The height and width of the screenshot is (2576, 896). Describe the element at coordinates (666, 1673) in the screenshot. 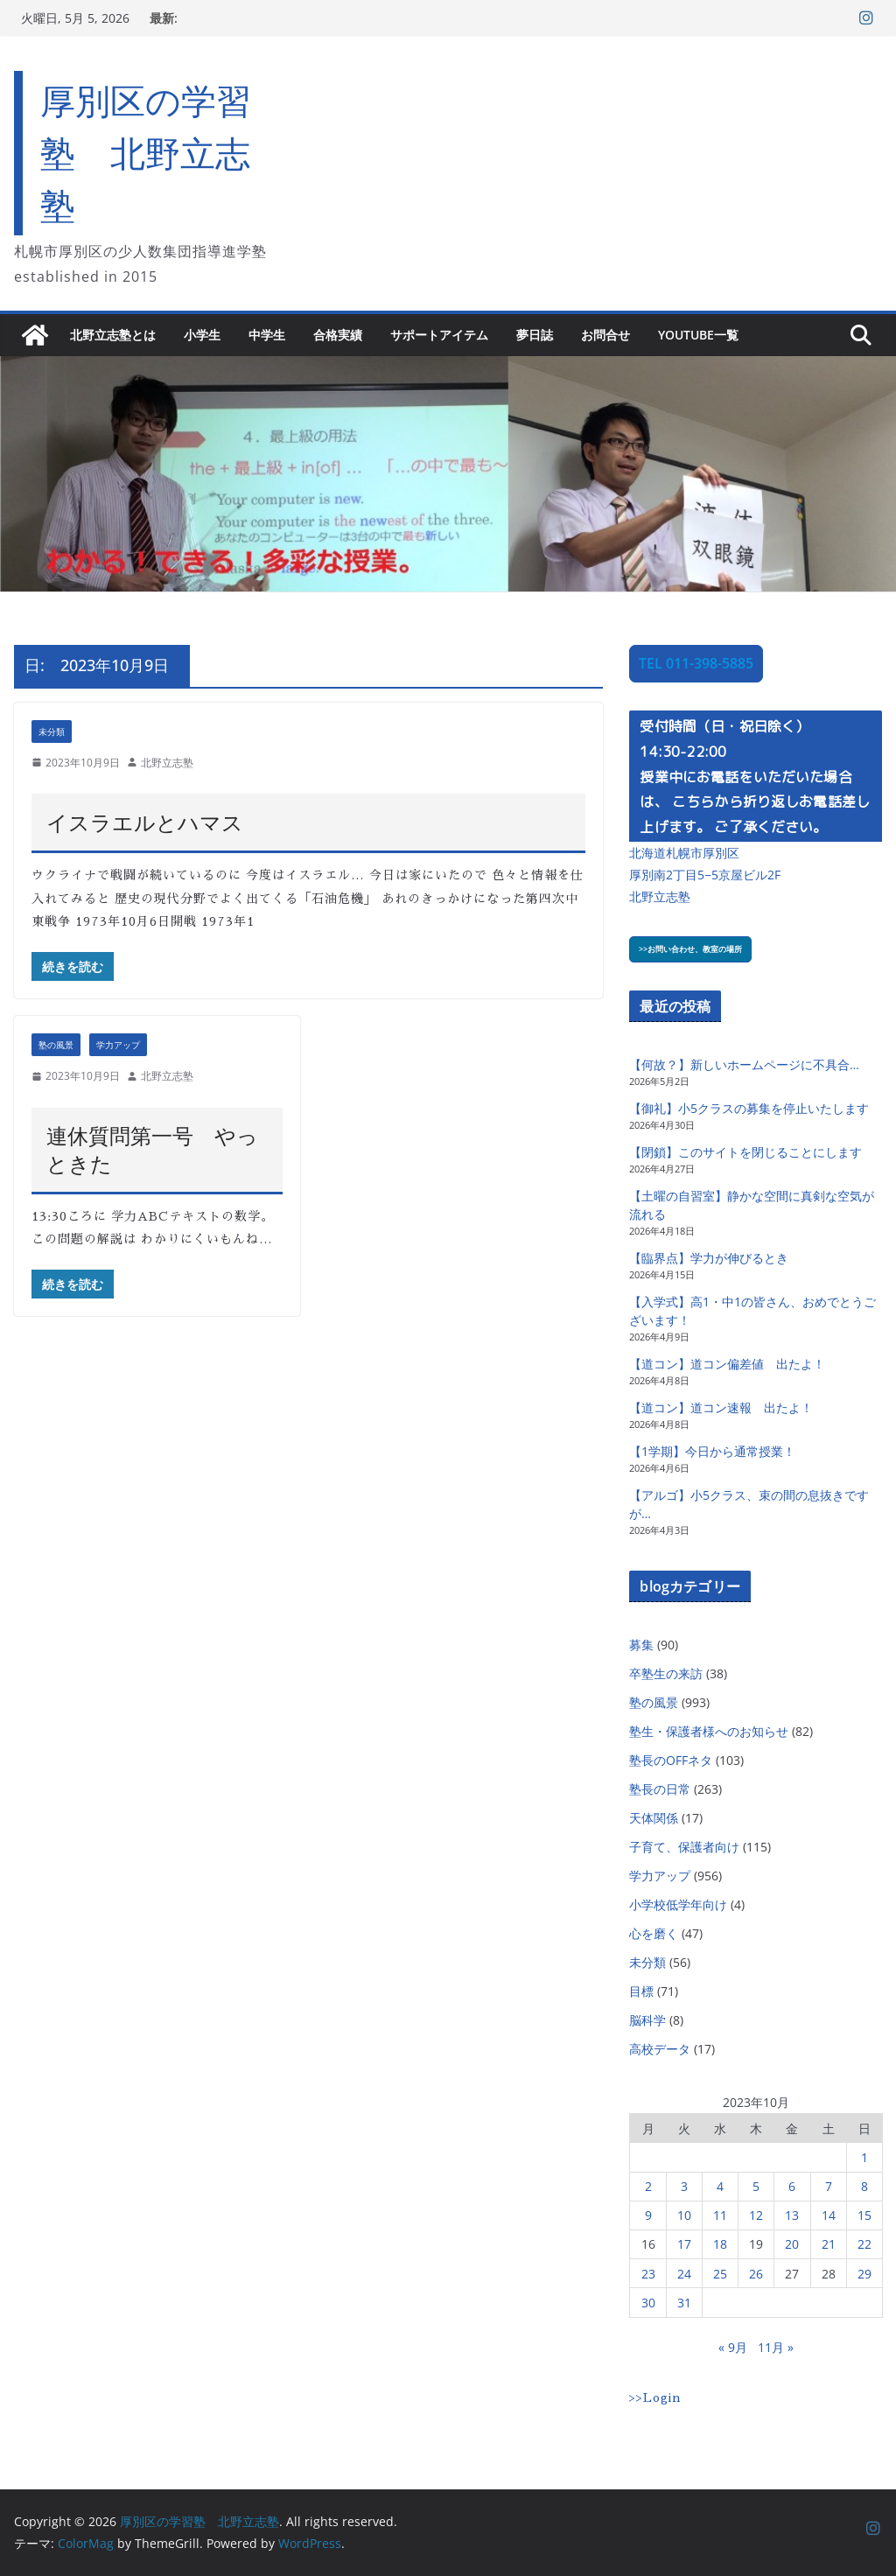

I see `卒塾生の来訪` at that location.